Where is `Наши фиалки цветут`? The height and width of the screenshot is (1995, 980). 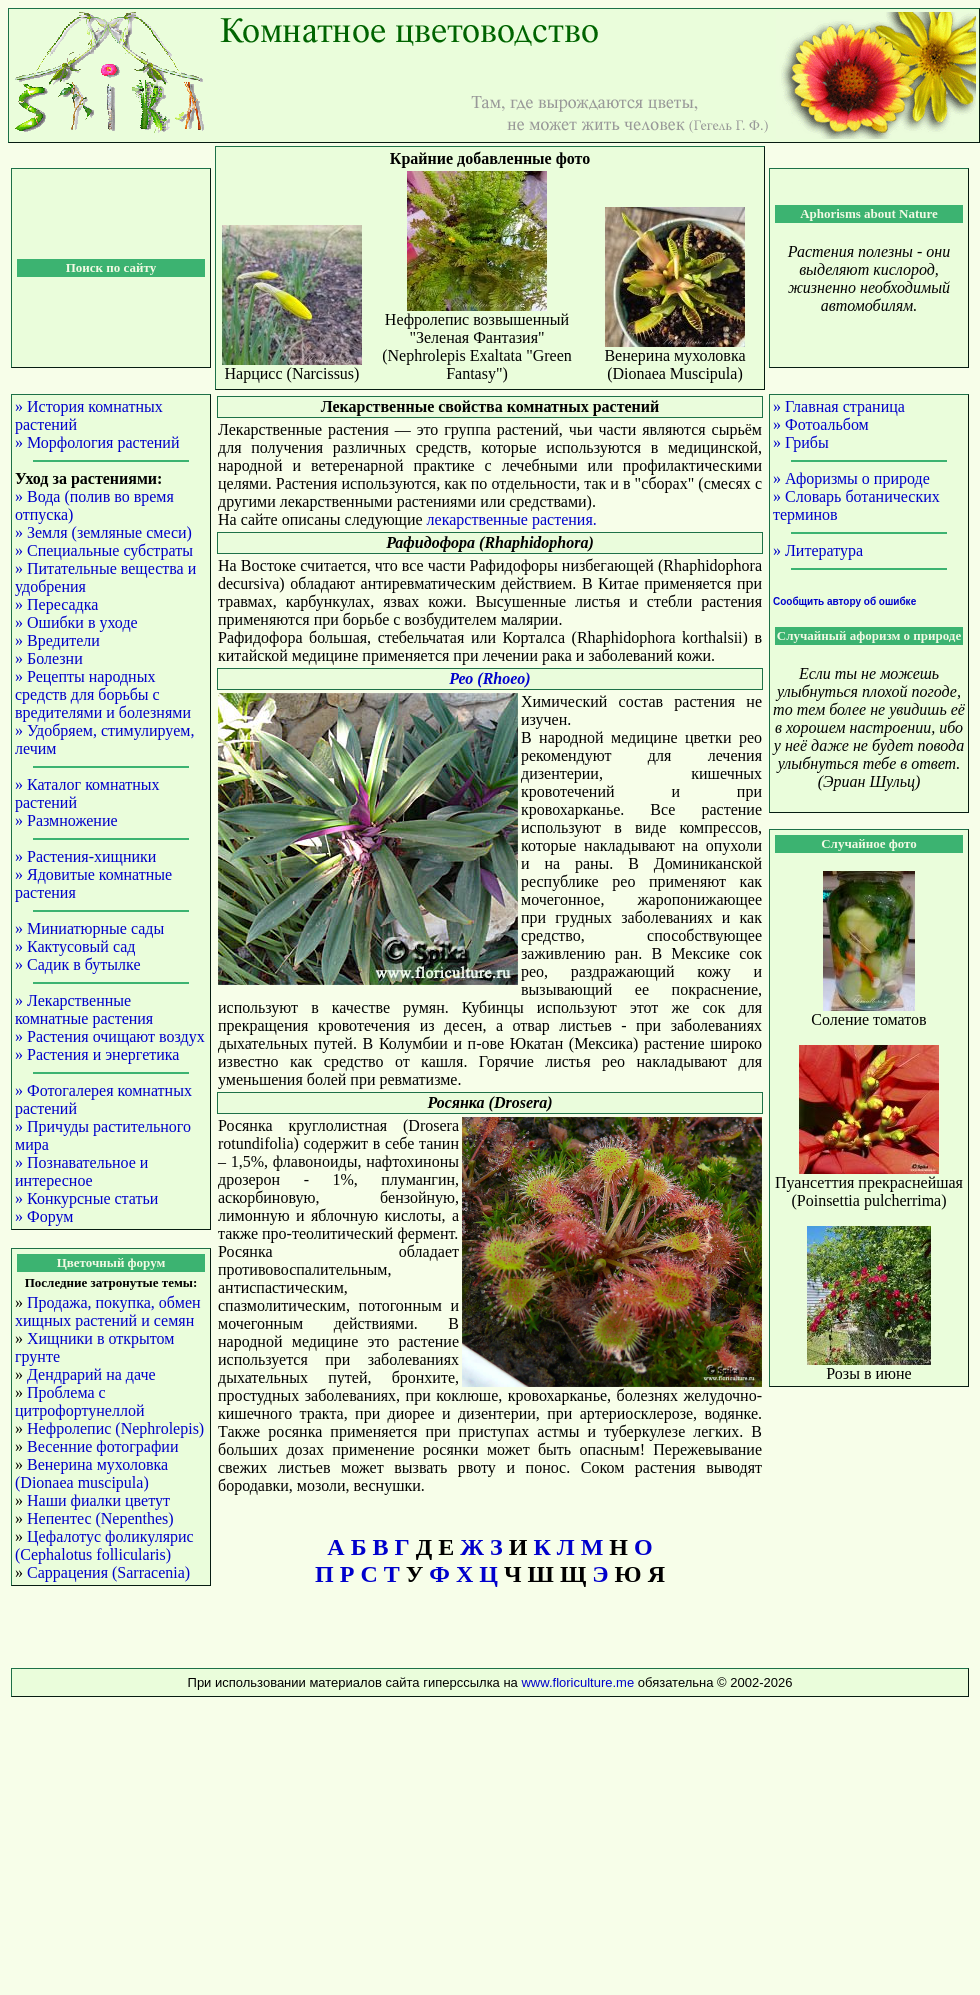 Наши фиалки цветут is located at coordinates (98, 1500).